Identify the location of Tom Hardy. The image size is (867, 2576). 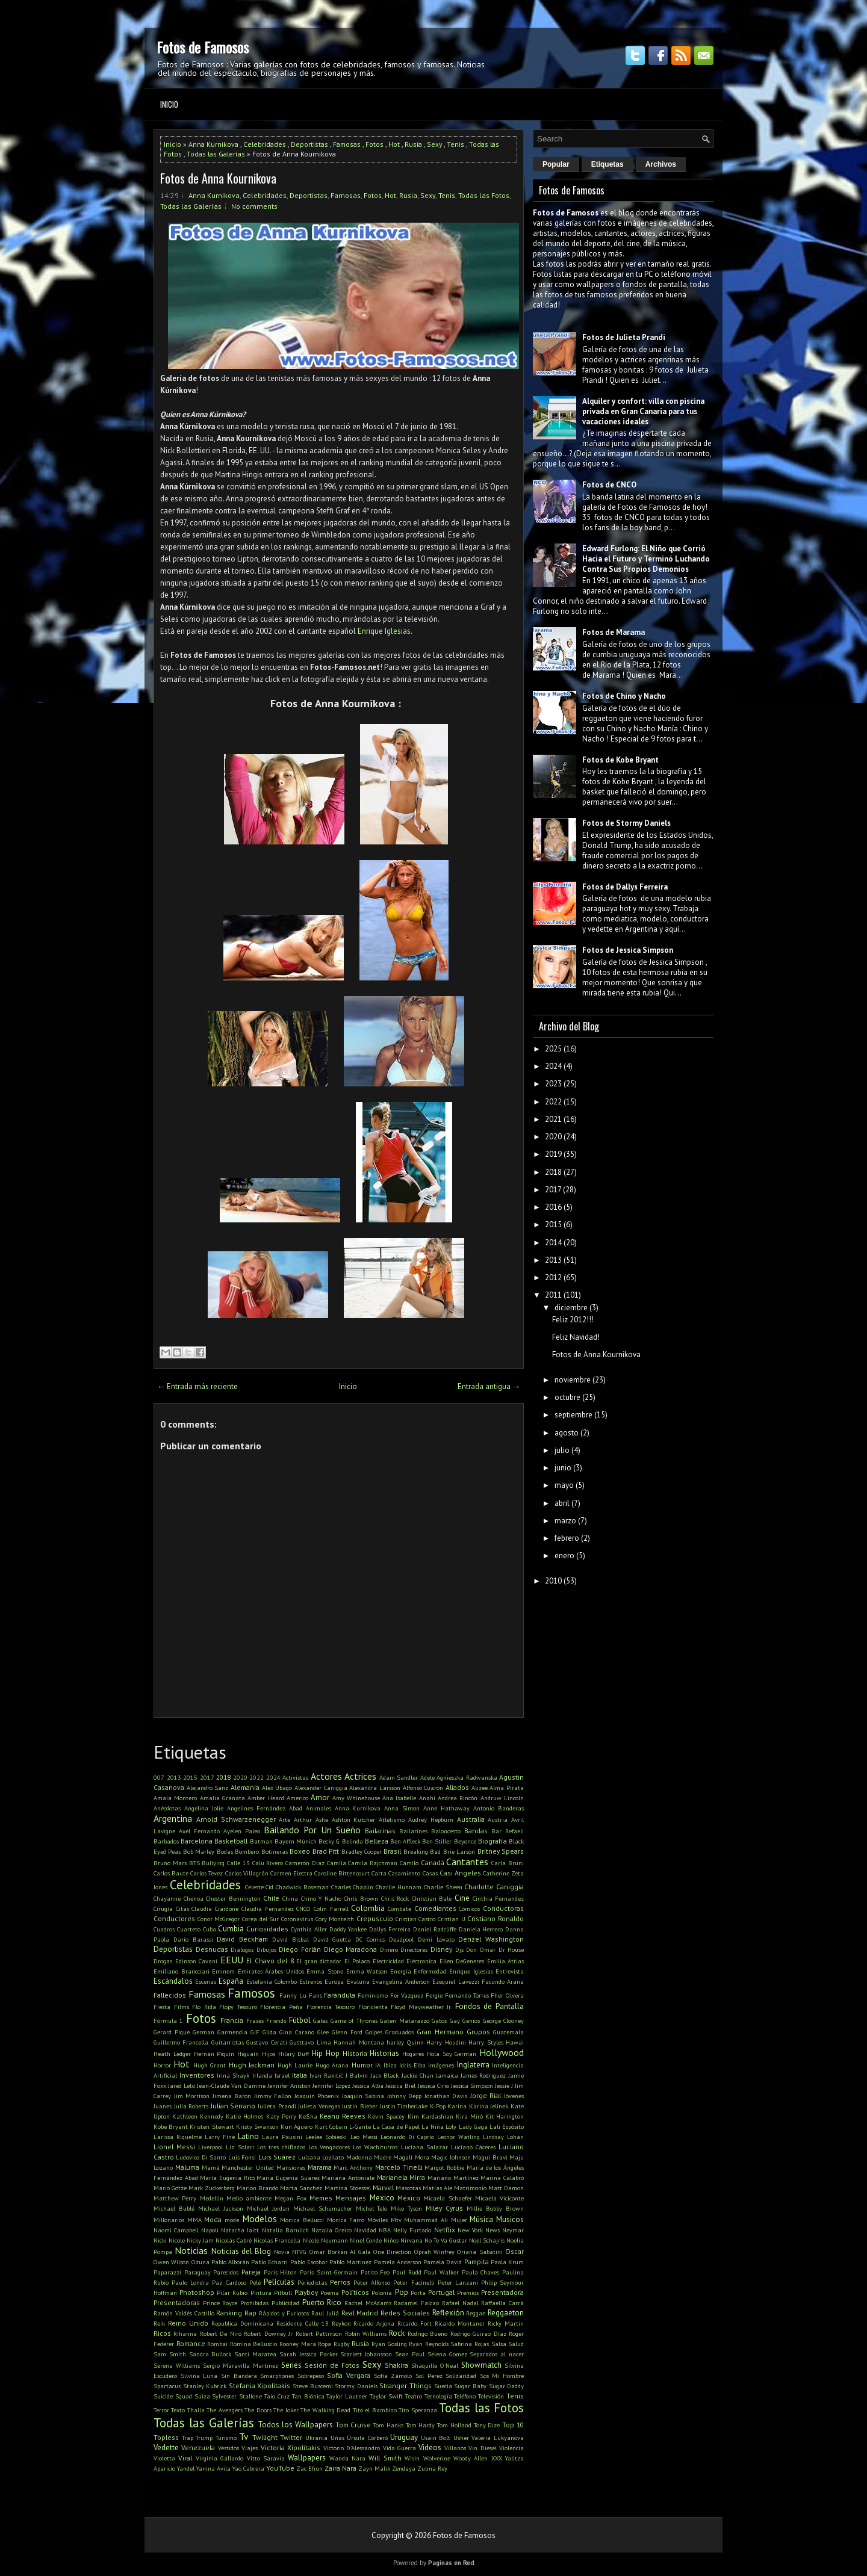
(420, 2425).